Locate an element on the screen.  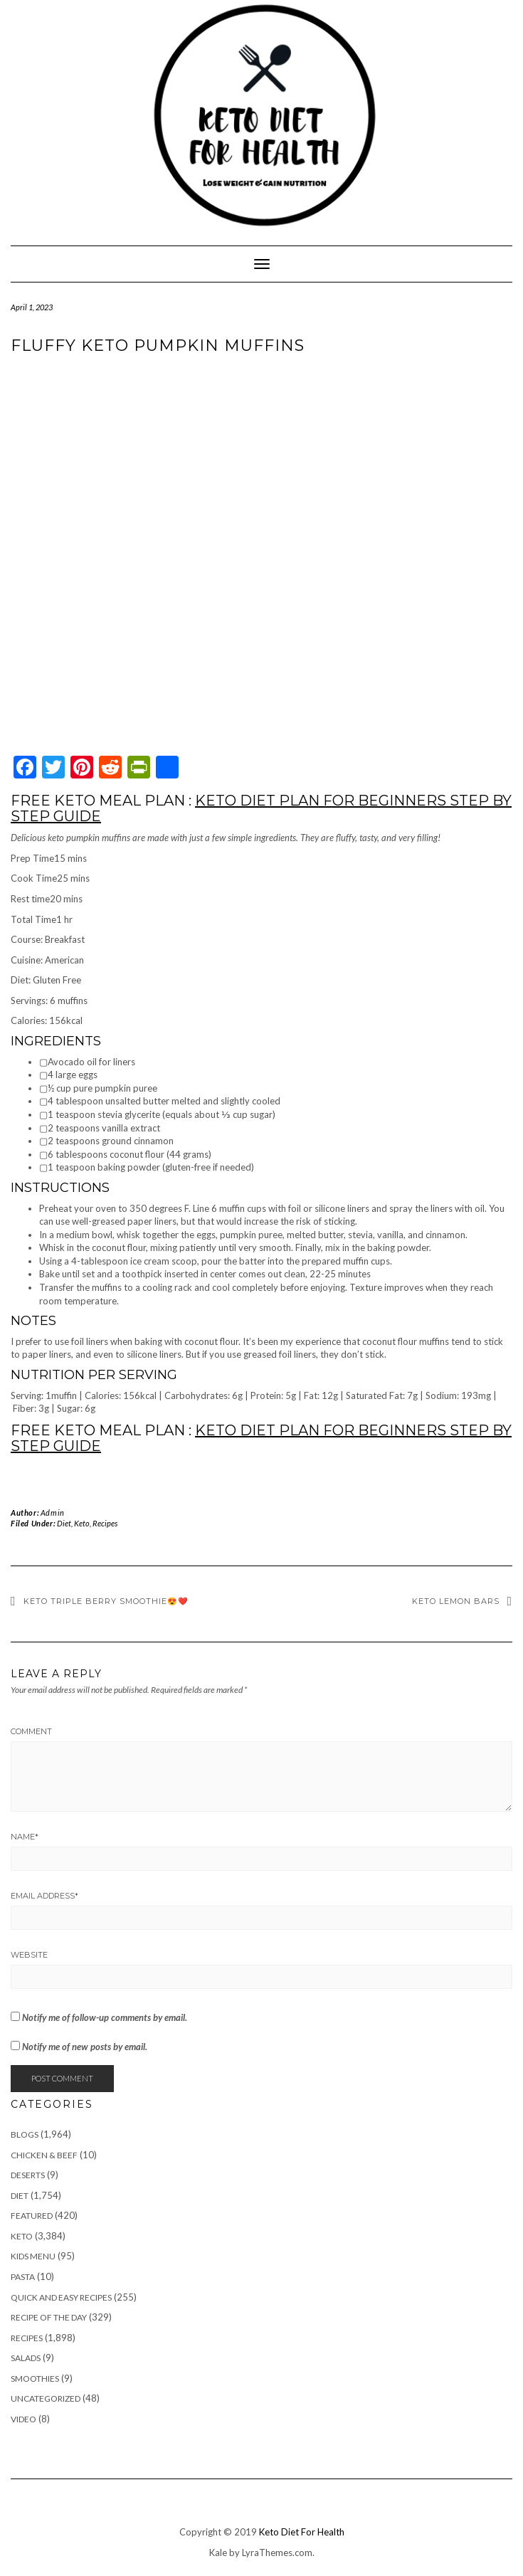
KETO DIET PLAN FOR BEGINNERS STEP BY STEP GUIDE is located at coordinates (261, 808).